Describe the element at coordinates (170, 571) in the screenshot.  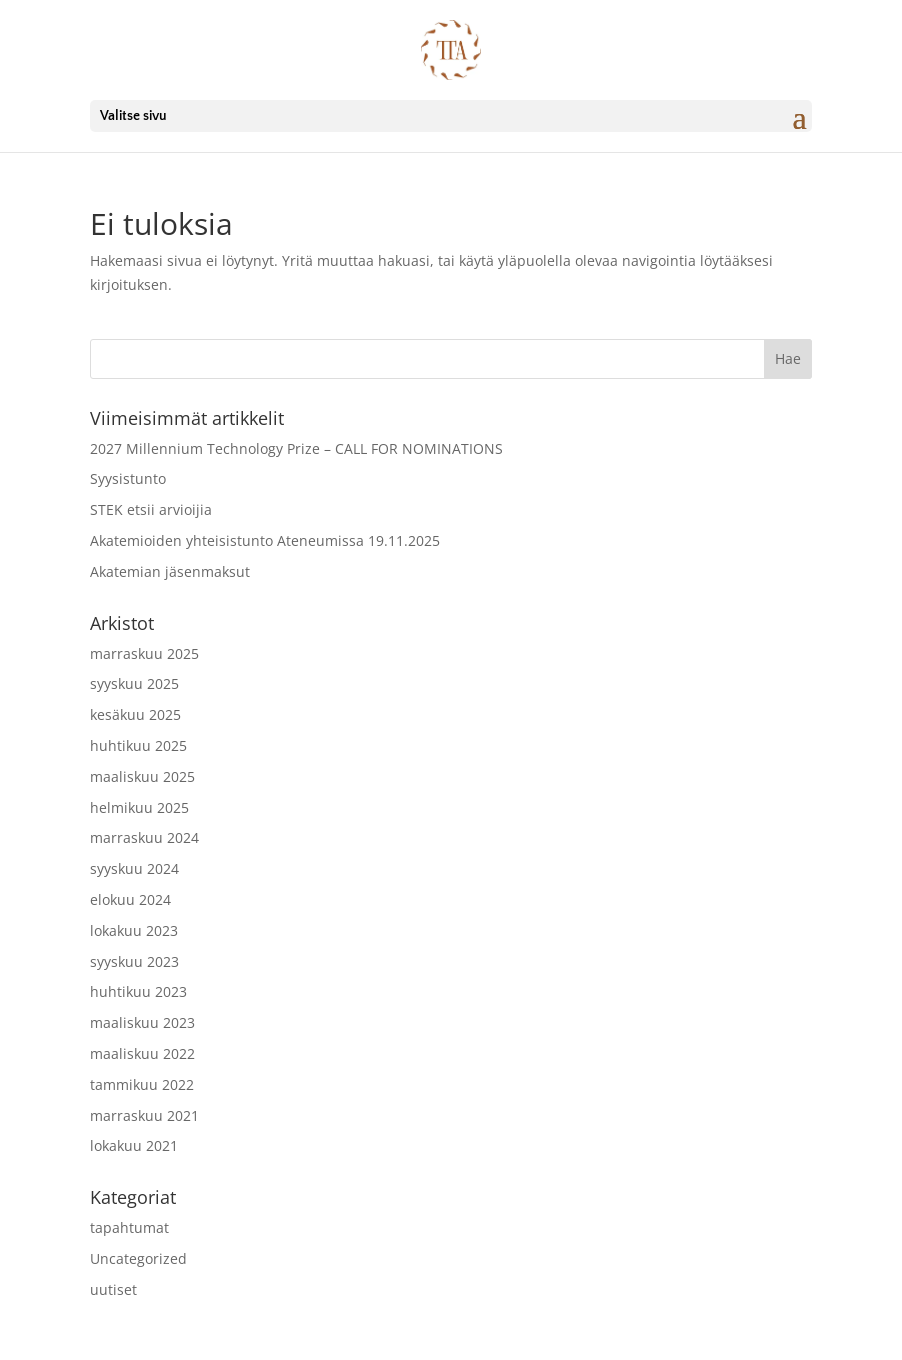
I see `Akatemian jäsenmaksut` at that location.